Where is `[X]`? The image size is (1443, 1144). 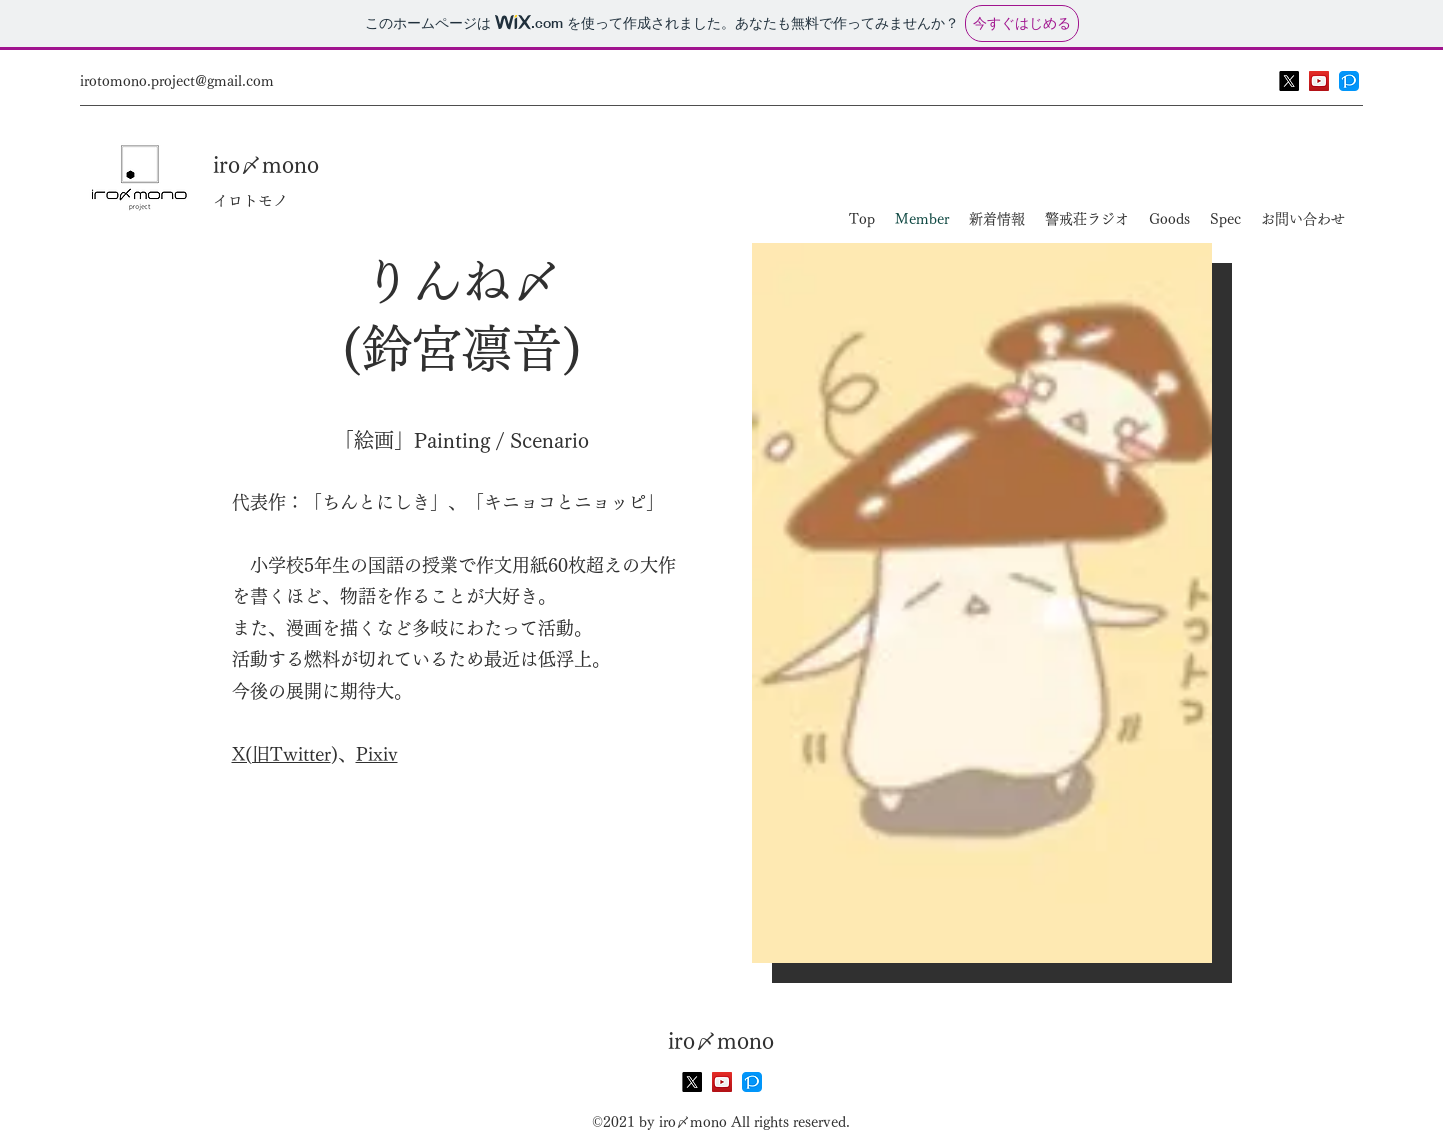 [X] is located at coordinates (1289, 81).